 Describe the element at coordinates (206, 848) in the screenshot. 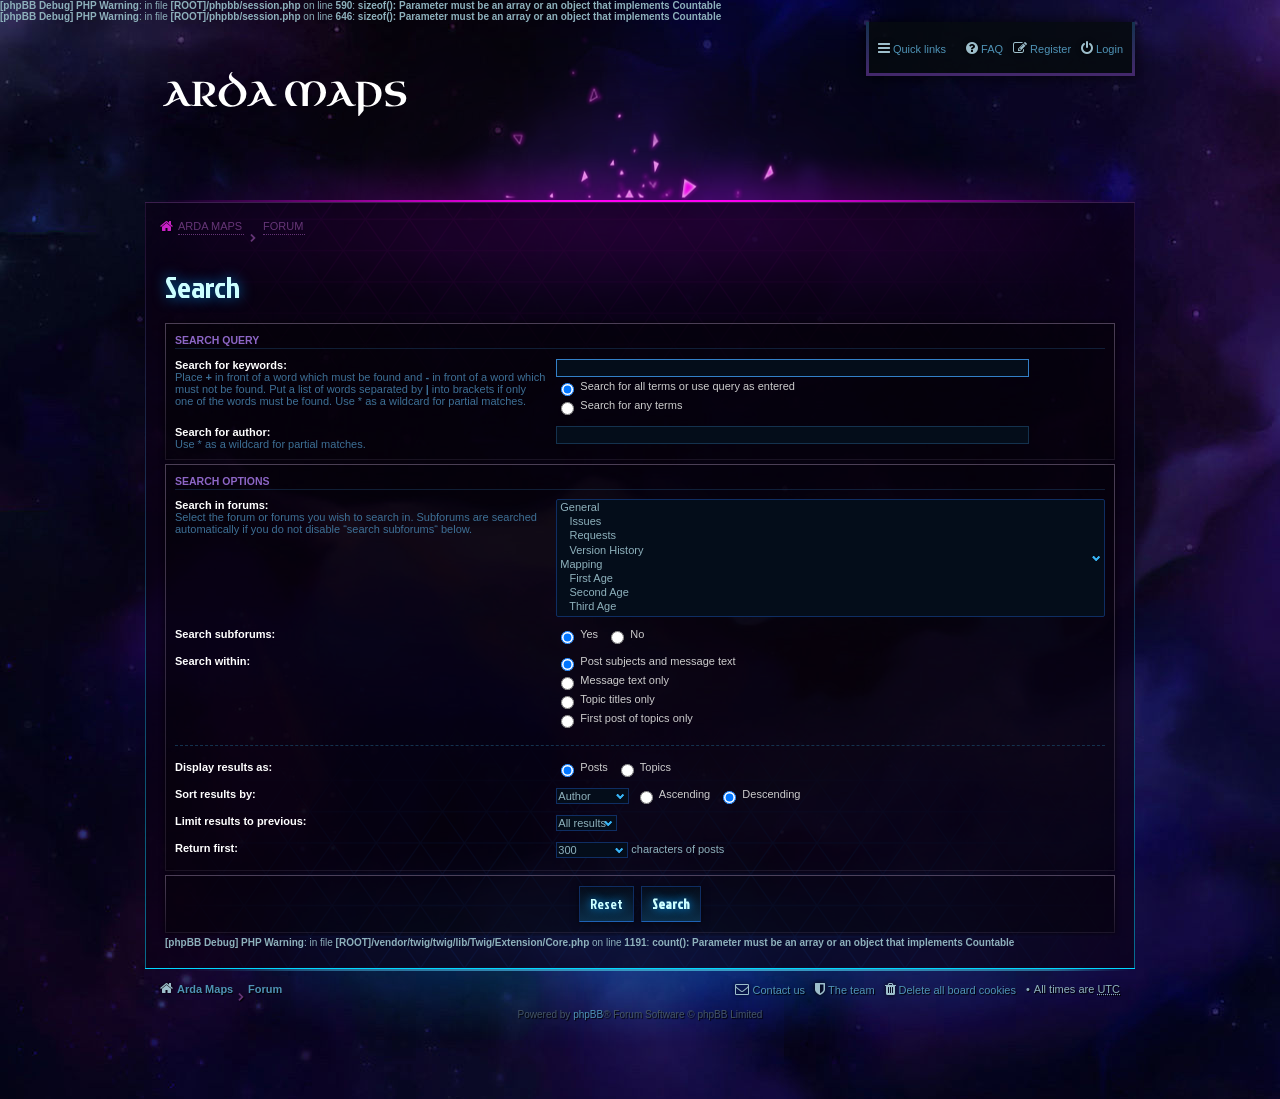

I see `Return first:` at that location.